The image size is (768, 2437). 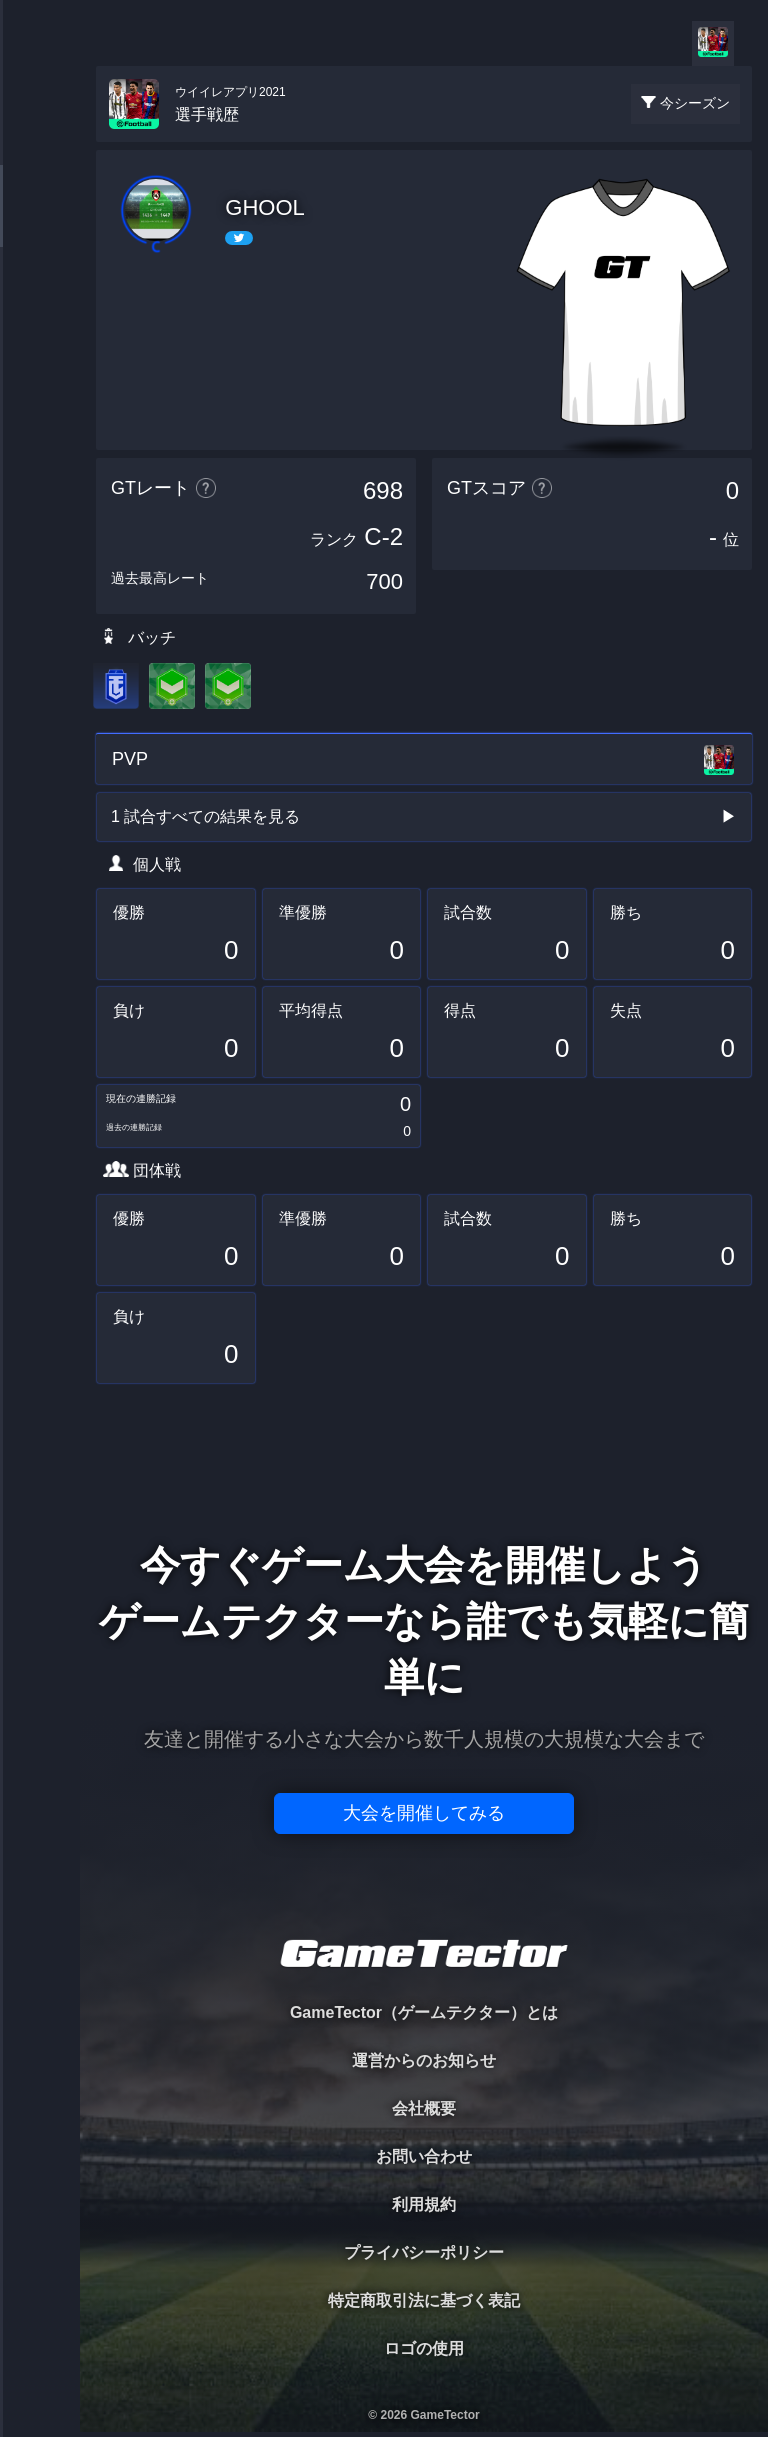 I want to click on RANKING, so click(x=39, y=387).